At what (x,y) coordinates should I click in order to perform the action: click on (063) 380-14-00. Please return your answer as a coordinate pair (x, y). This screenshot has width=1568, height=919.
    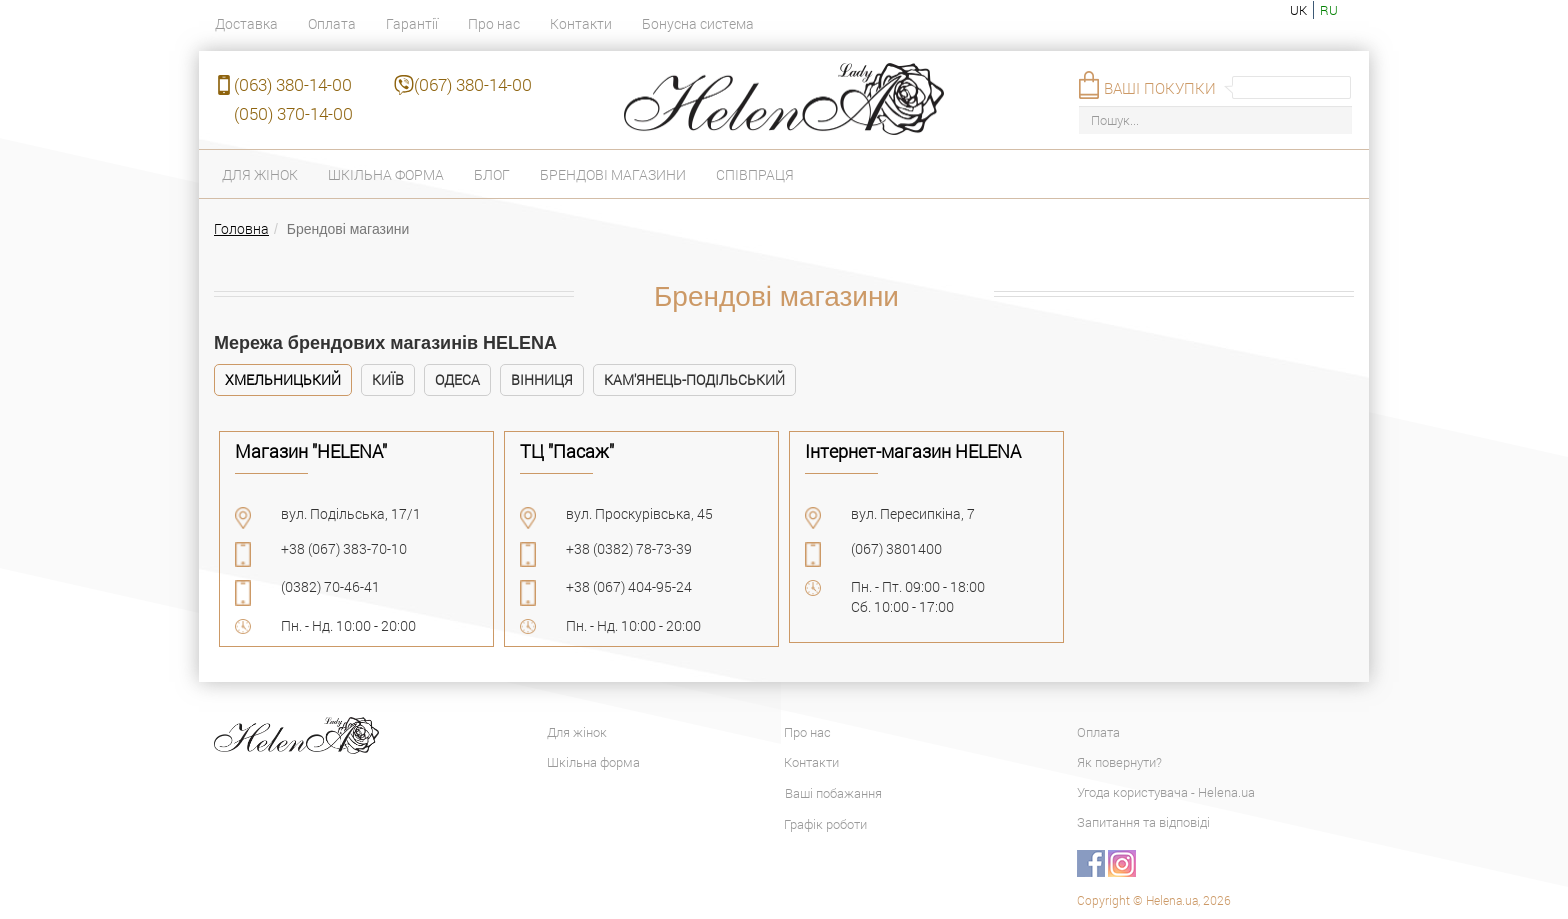
    Looking at the image, I should click on (293, 84).